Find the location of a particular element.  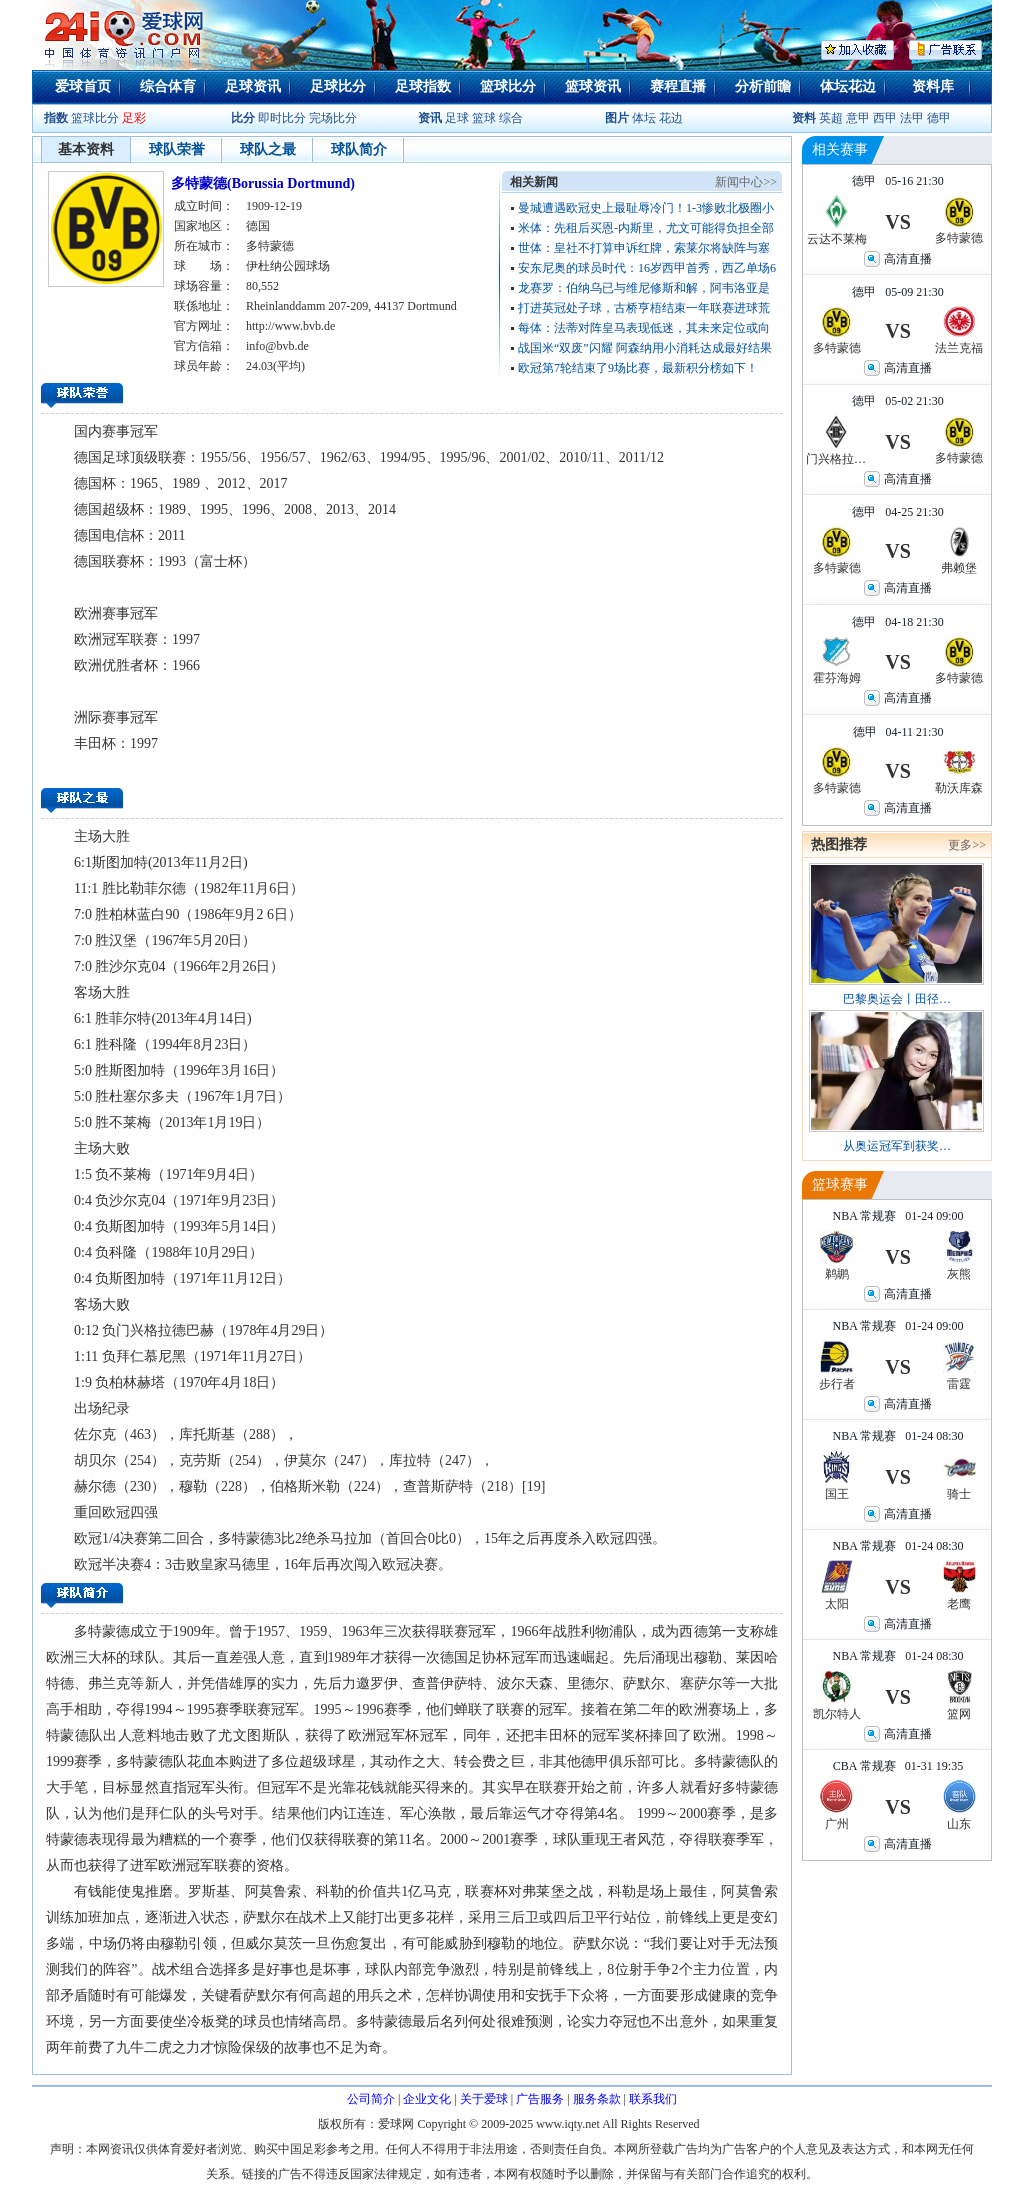

战国米“双废”闪耀 阿森纳用小消耗达成最好结果 is located at coordinates (645, 348).